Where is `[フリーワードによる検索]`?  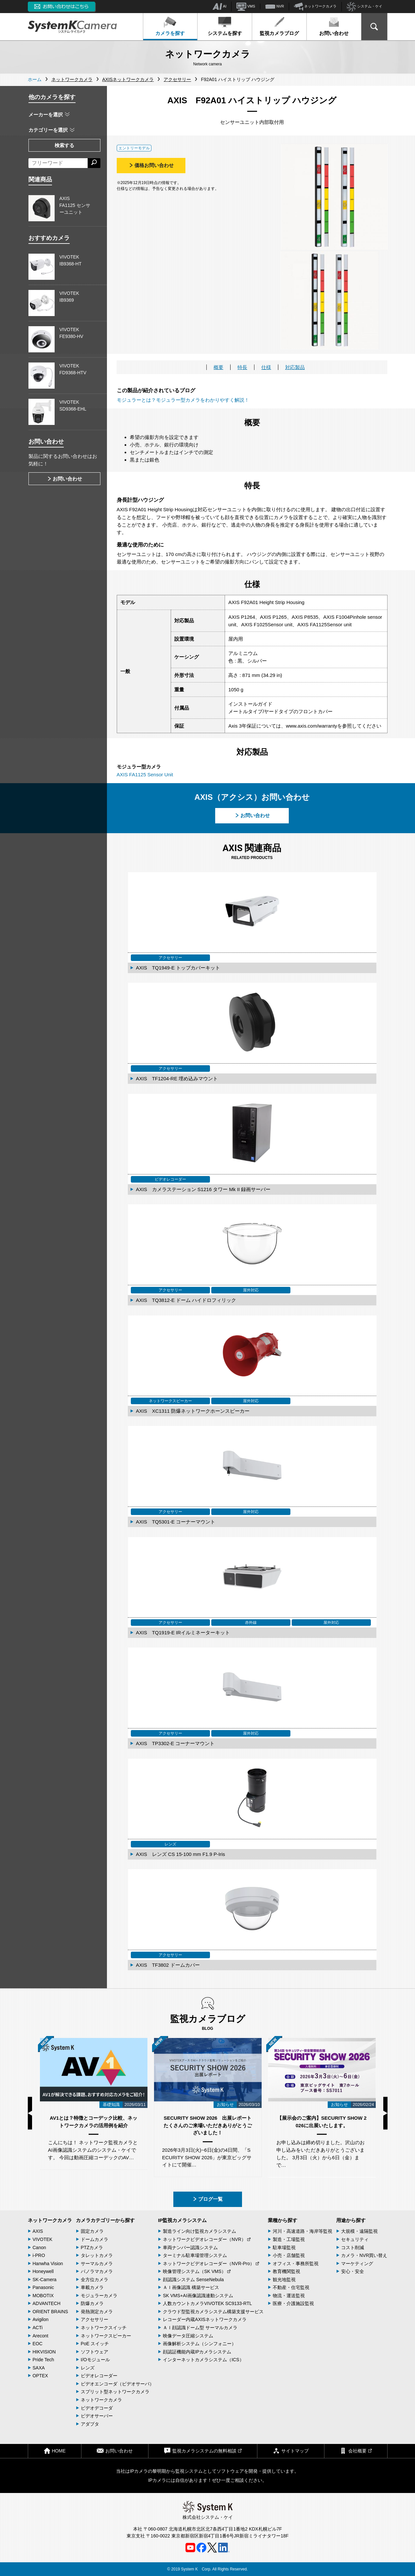 [フリーワードによる検索] is located at coordinates (58, 163).